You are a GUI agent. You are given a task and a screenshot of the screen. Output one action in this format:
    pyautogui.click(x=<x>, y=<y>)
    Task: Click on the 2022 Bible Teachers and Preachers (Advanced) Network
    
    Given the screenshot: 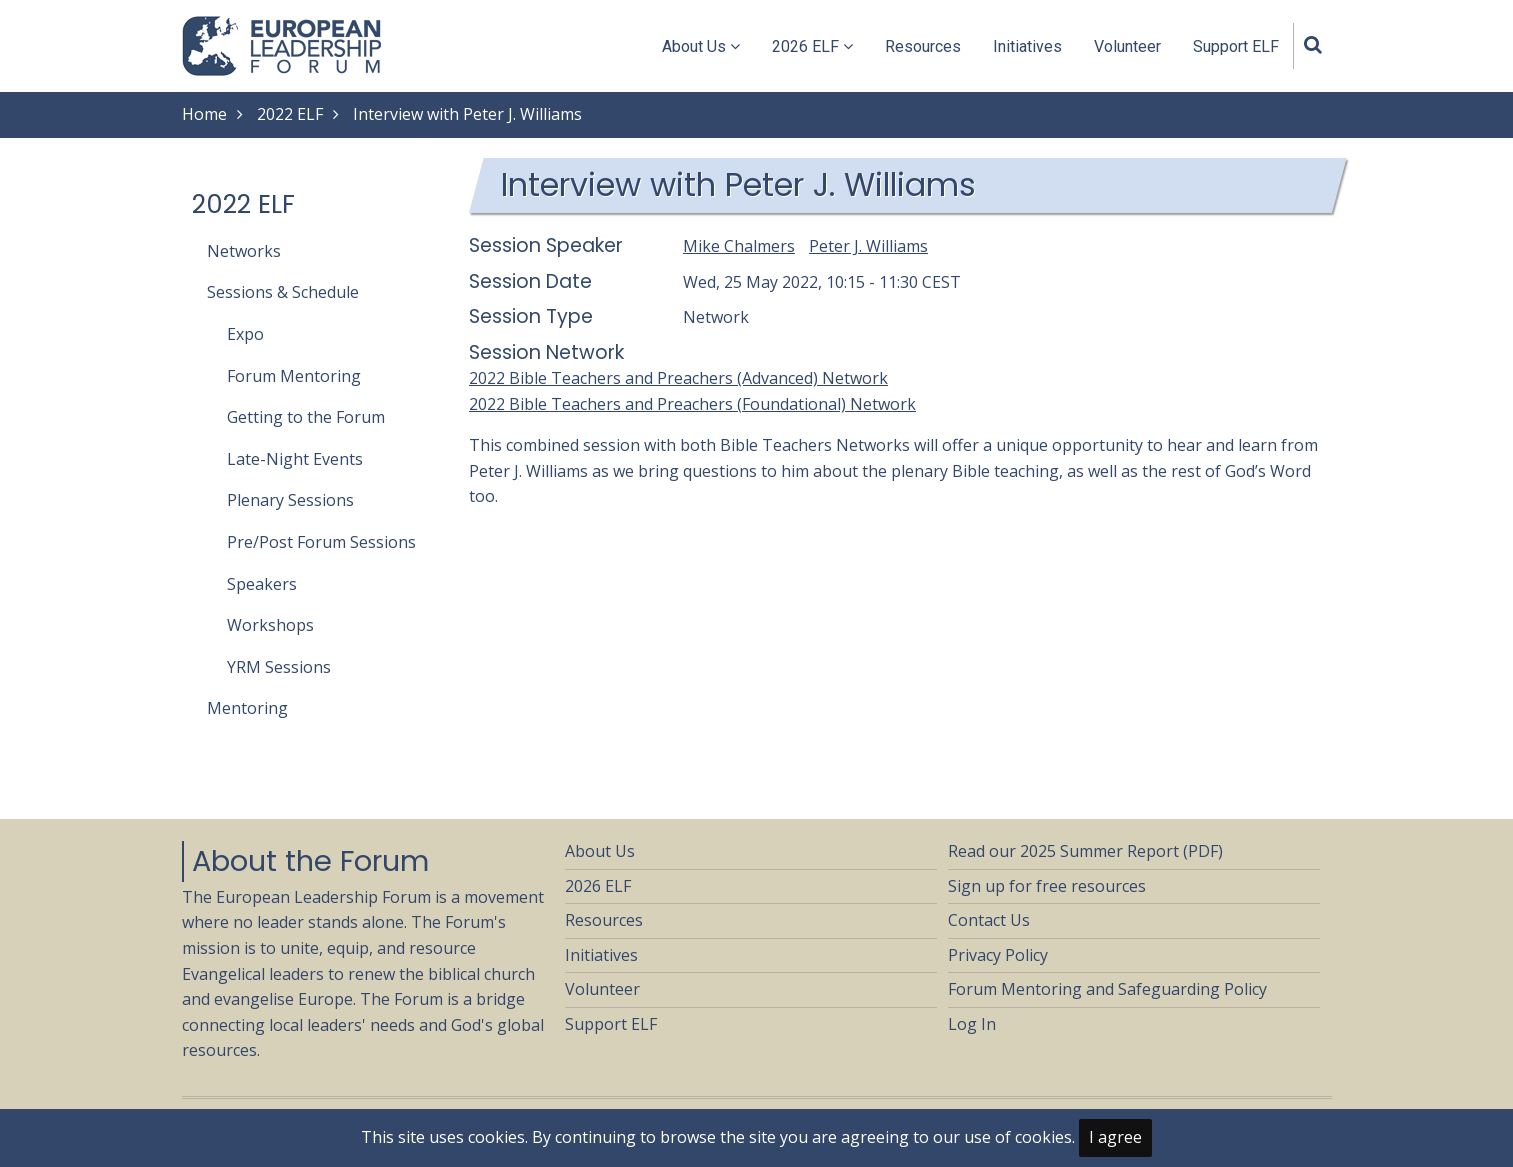 What is the action you would take?
    pyautogui.click(x=678, y=378)
    